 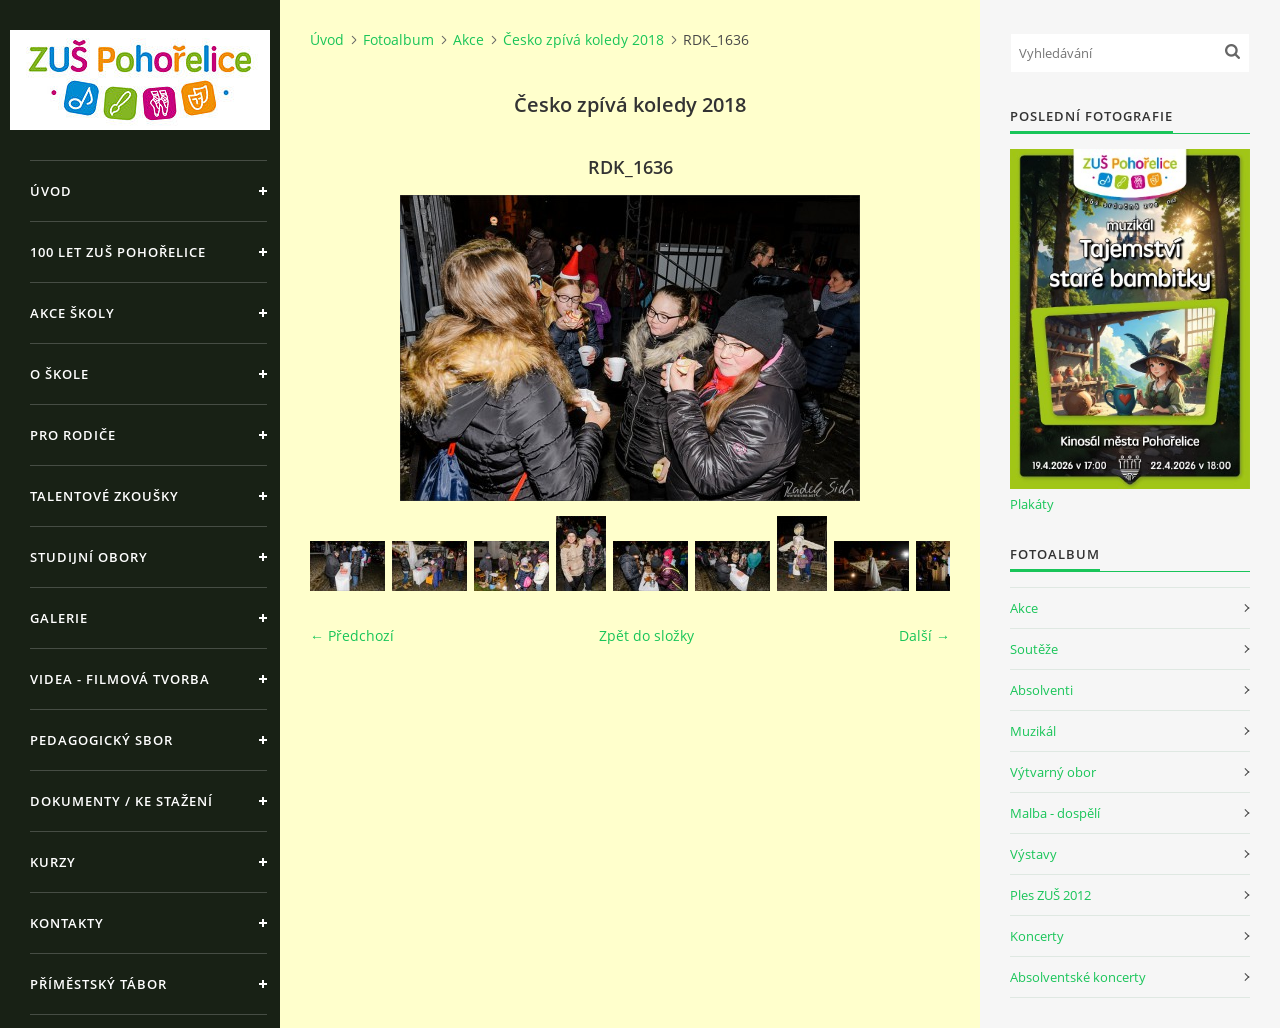 What do you see at coordinates (1053, 772) in the screenshot?
I see `Výtvarný obor` at bounding box center [1053, 772].